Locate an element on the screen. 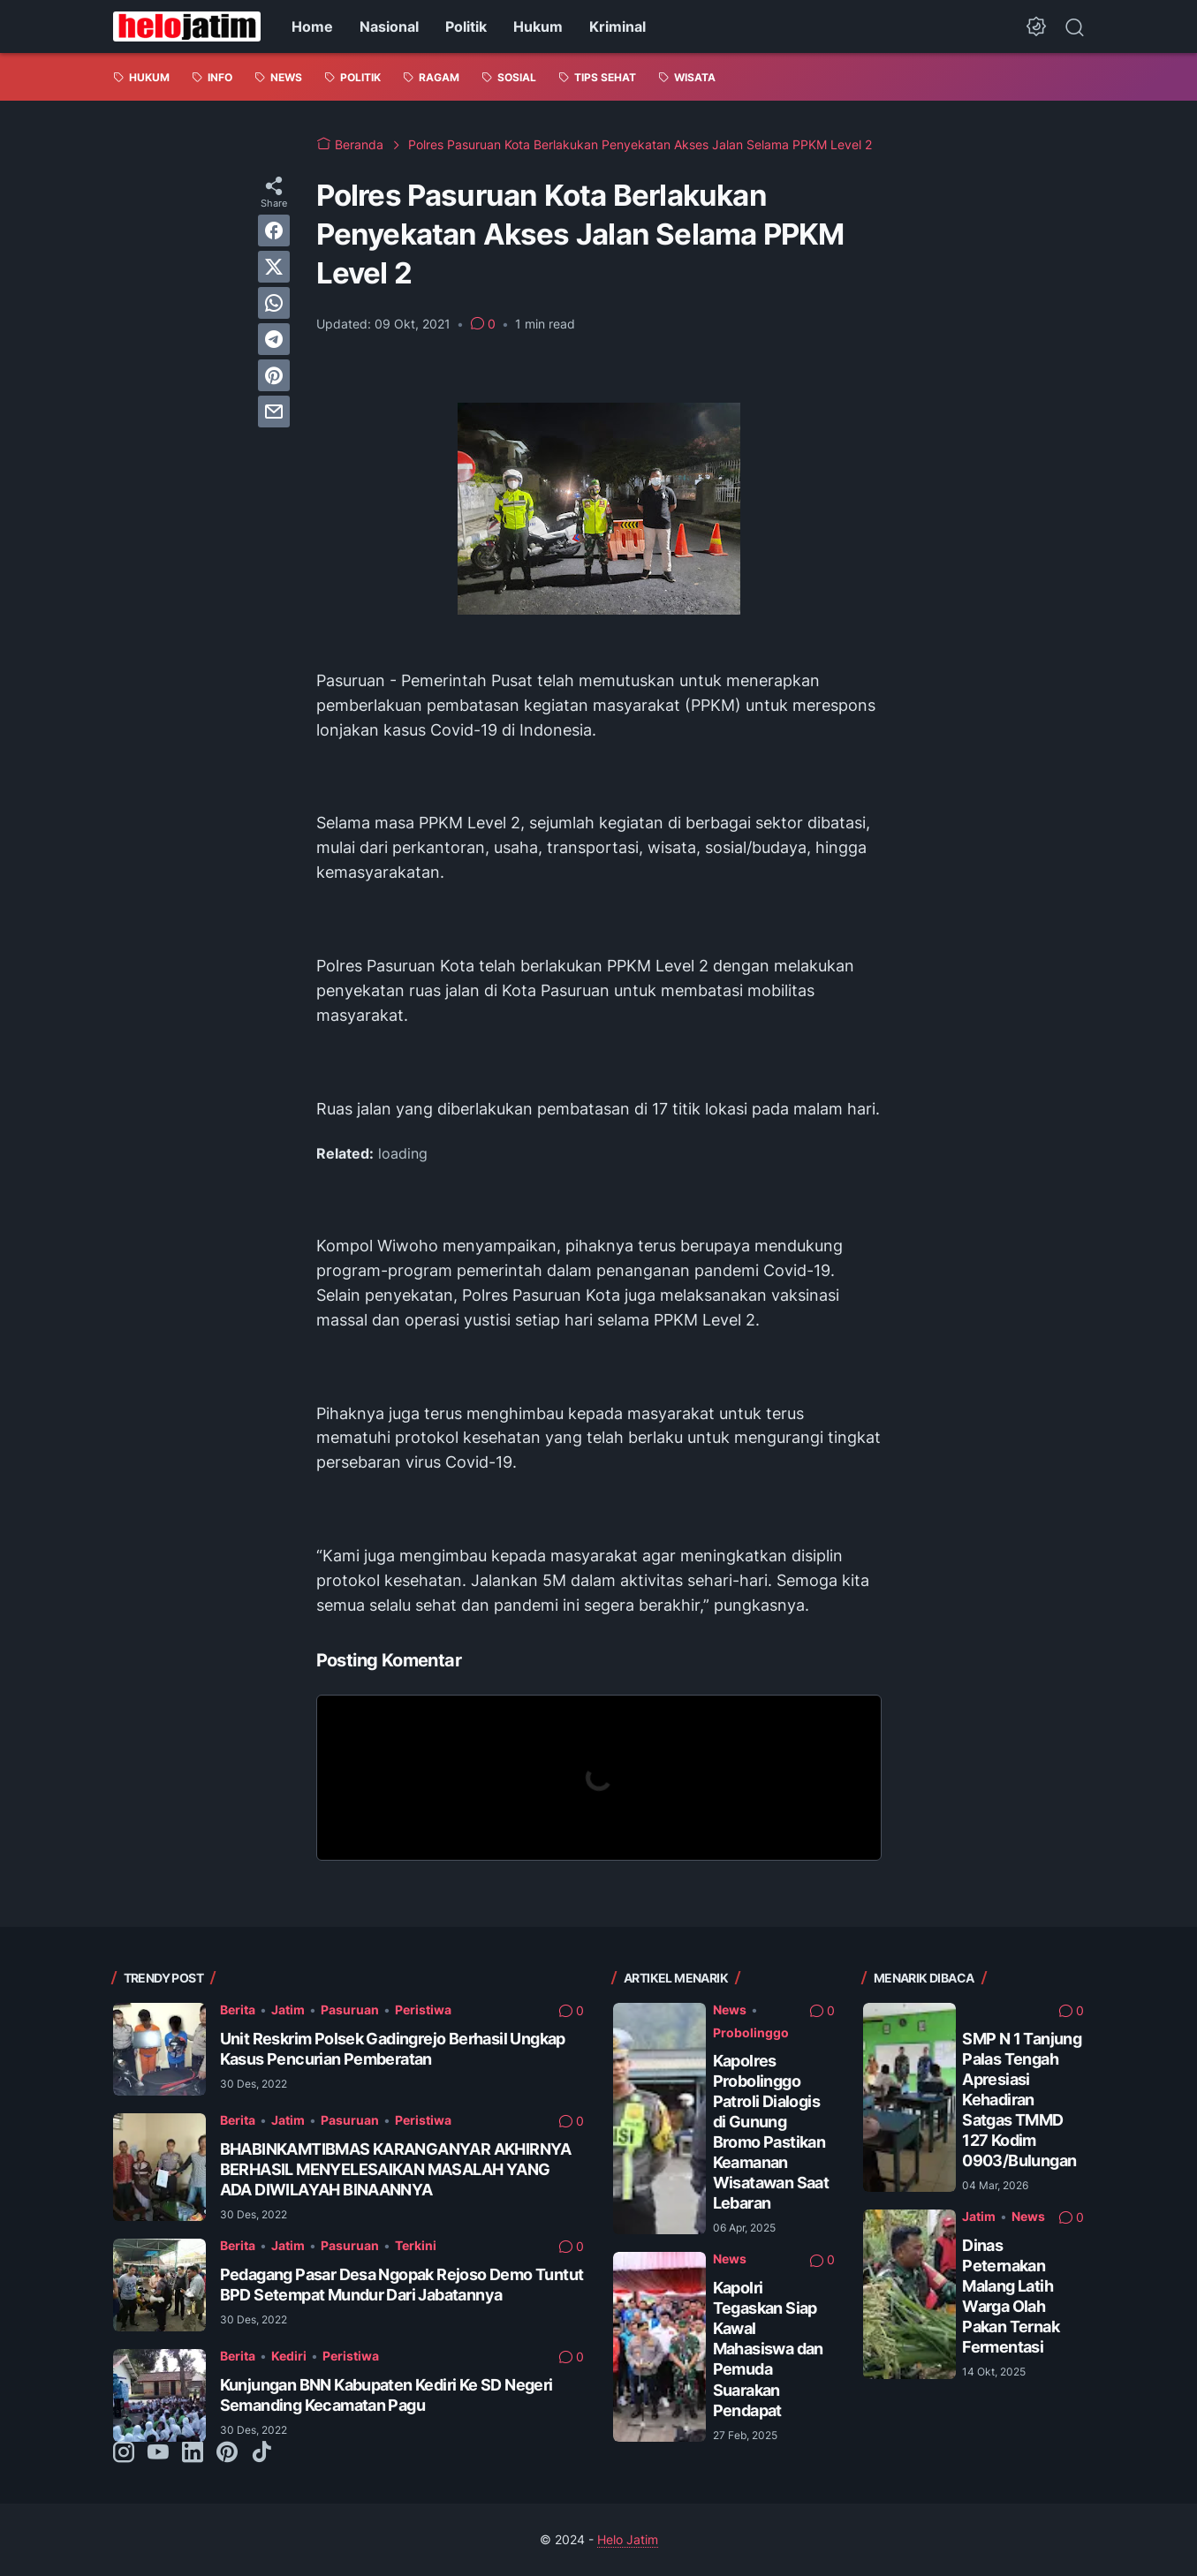  Jatim is located at coordinates (288, 2009).